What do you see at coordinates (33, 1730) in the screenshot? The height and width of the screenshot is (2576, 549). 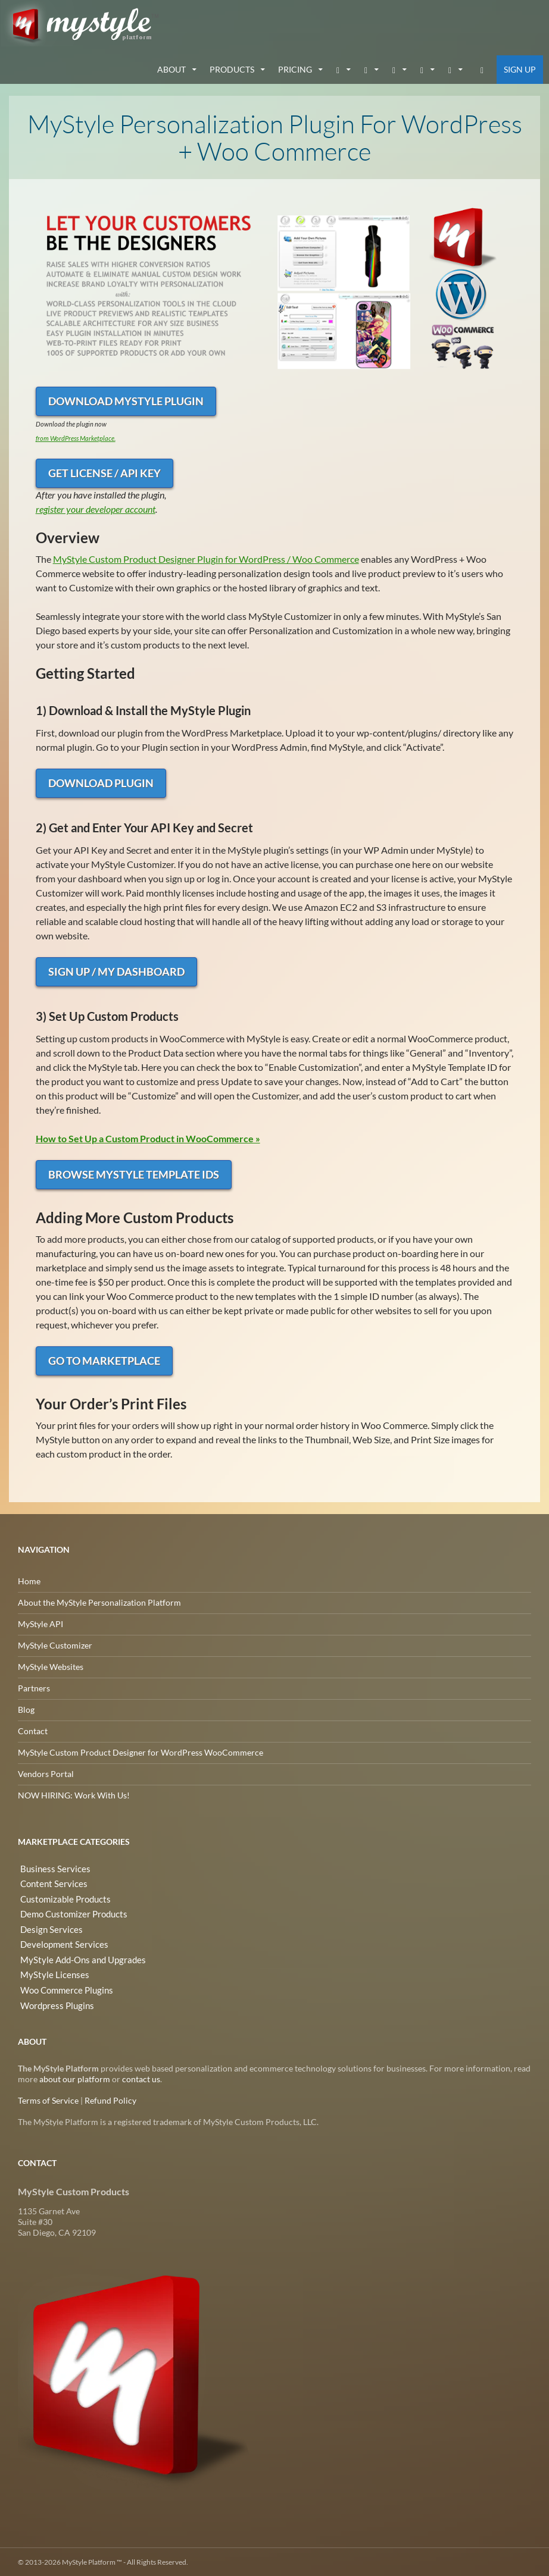 I see `Contact` at bounding box center [33, 1730].